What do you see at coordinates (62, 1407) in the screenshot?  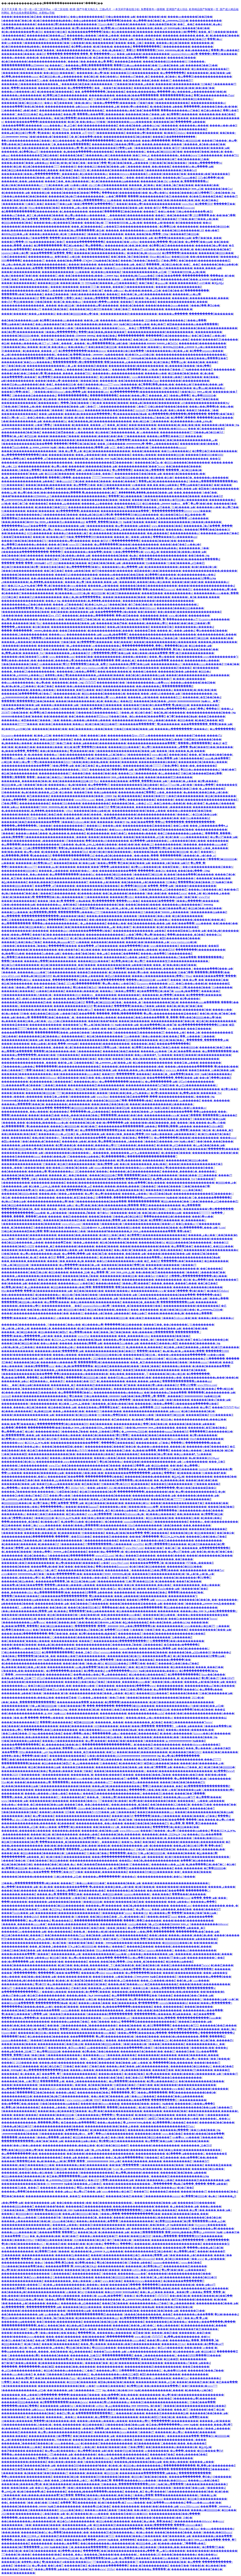 I see `�þþ���Ƶ���߹ۿ�` at bounding box center [62, 1407].